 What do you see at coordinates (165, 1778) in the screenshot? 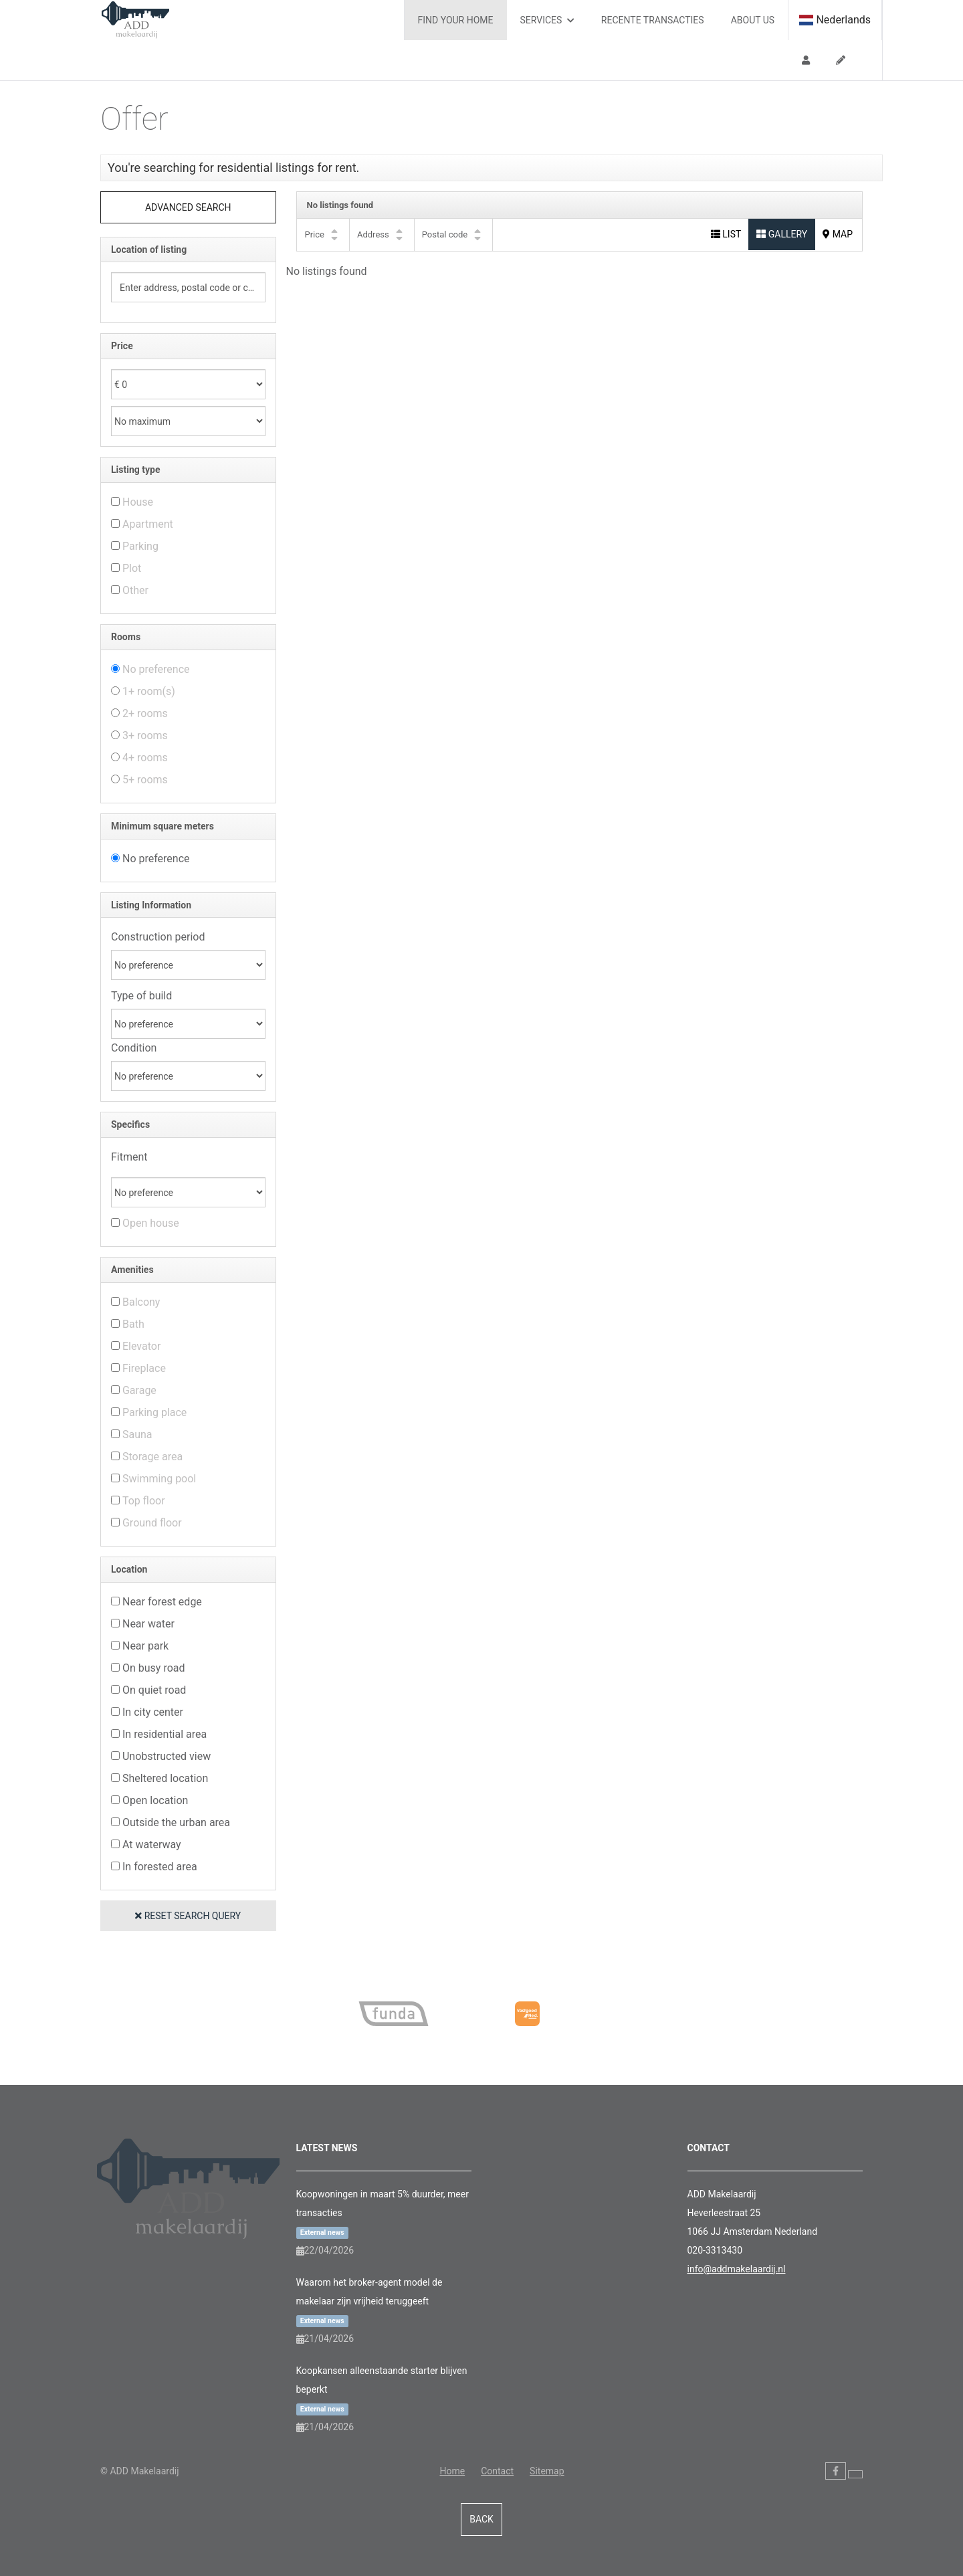
I see `Sheltered location` at bounding box center [165, 1778].